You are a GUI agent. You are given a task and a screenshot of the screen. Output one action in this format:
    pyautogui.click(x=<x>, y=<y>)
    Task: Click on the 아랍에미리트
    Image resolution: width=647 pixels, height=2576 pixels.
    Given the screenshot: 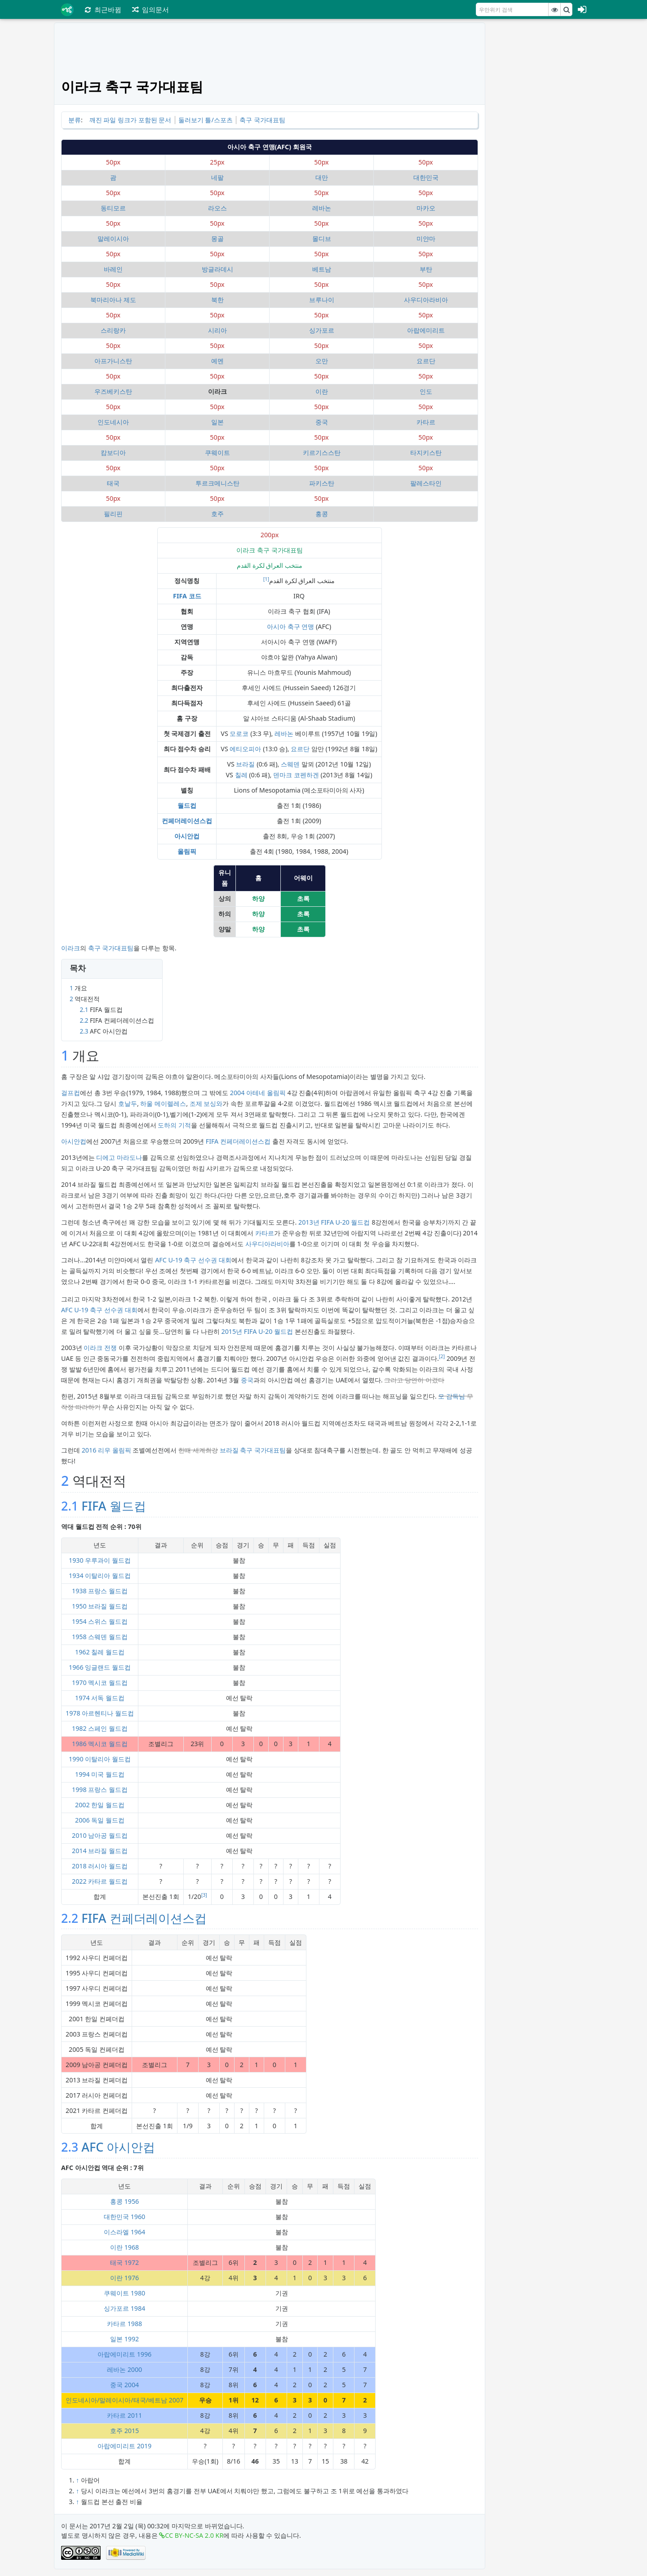 What is the action you would take?
    pyautogui.click(x=426, y=330)
    